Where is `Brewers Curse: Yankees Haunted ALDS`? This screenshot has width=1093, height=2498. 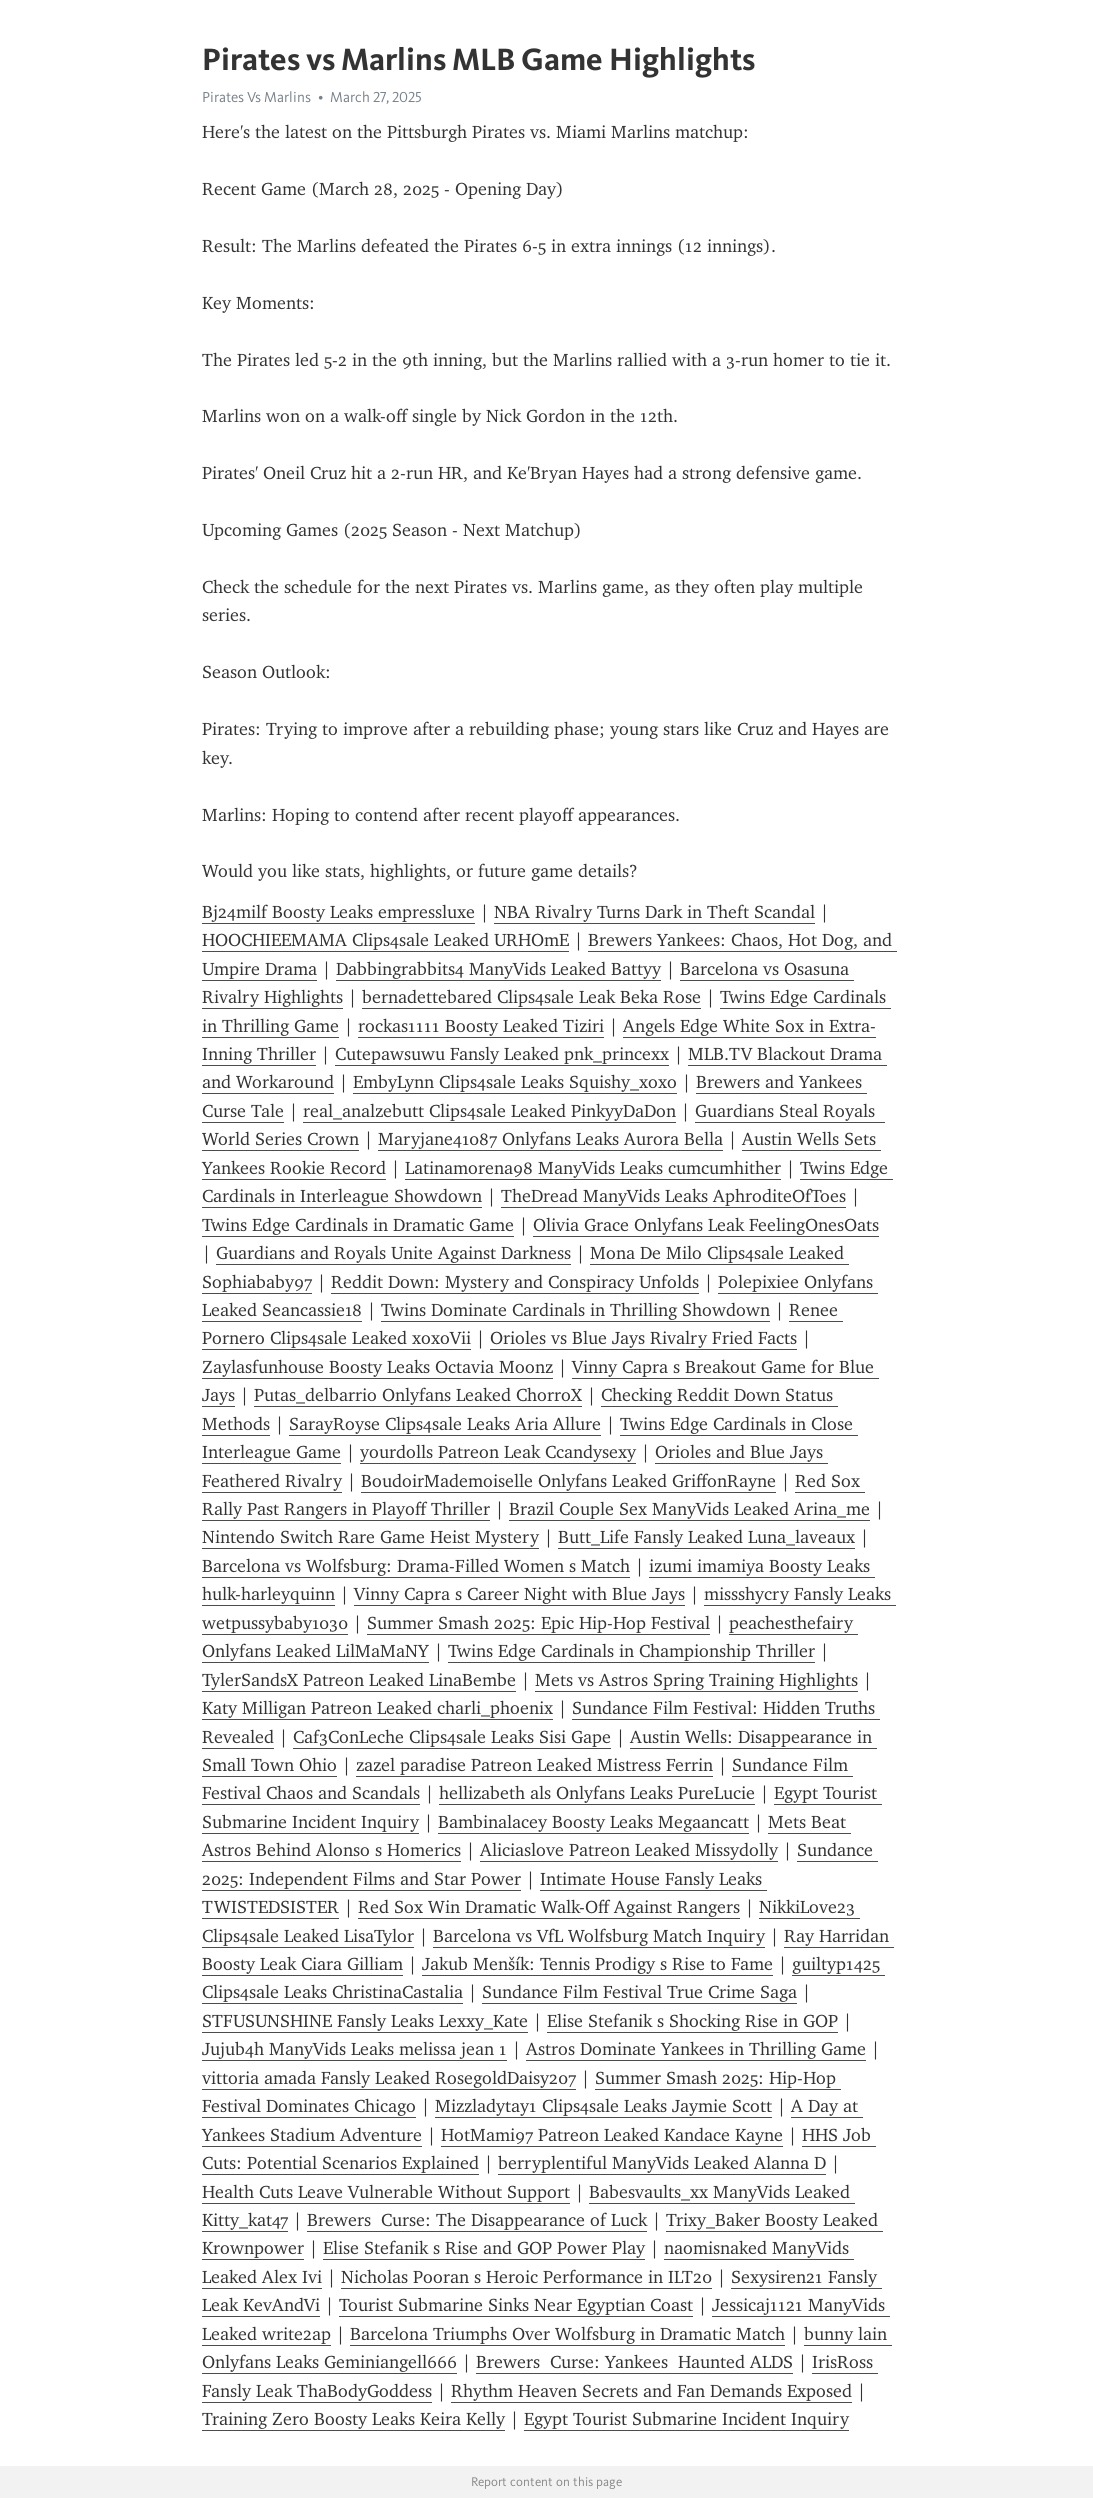
Brewers Curse: Yankees Haunted ALDS is located at coordinates (634, 2362).